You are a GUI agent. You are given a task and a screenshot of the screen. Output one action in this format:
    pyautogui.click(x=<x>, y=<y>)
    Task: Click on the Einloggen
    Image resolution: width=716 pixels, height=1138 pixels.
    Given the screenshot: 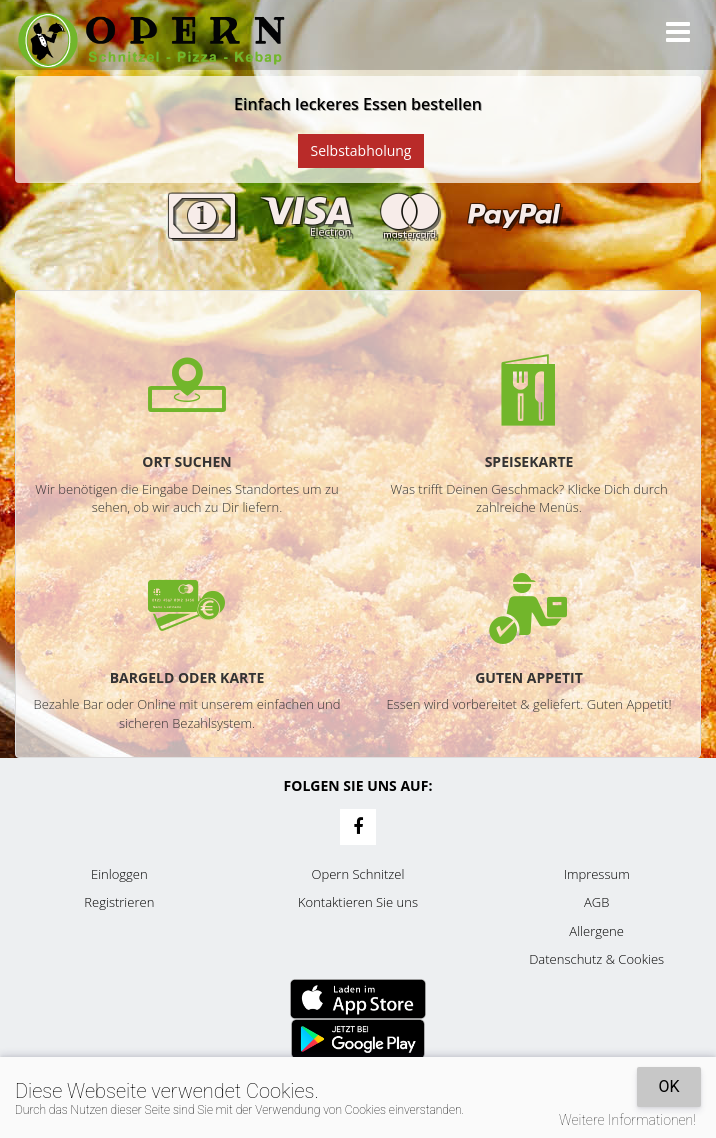 What is the action you would take?
    pyautogui.click(x=119, y=874)
    